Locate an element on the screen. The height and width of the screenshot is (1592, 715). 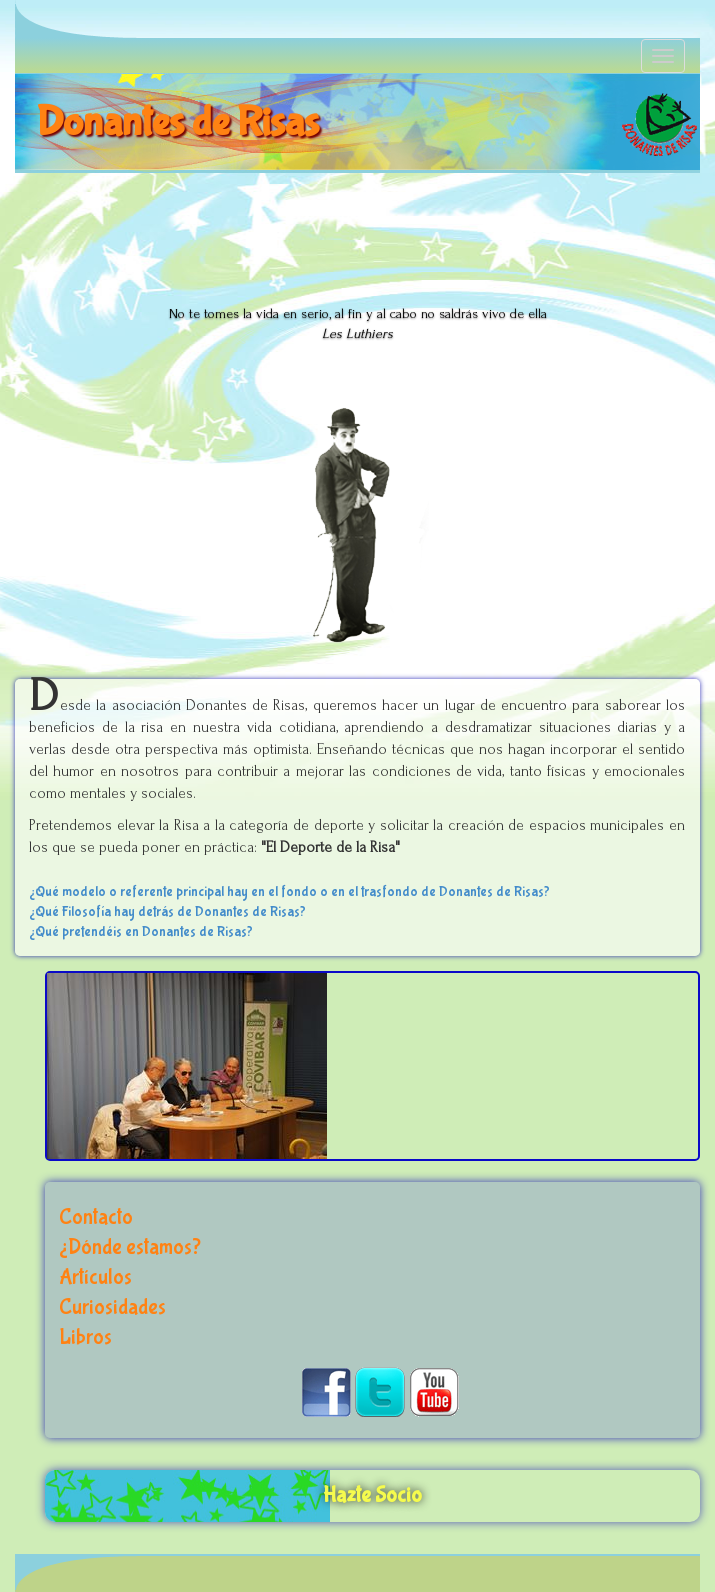
¿Dónde estamos? is located at coordinates (130, 1247).